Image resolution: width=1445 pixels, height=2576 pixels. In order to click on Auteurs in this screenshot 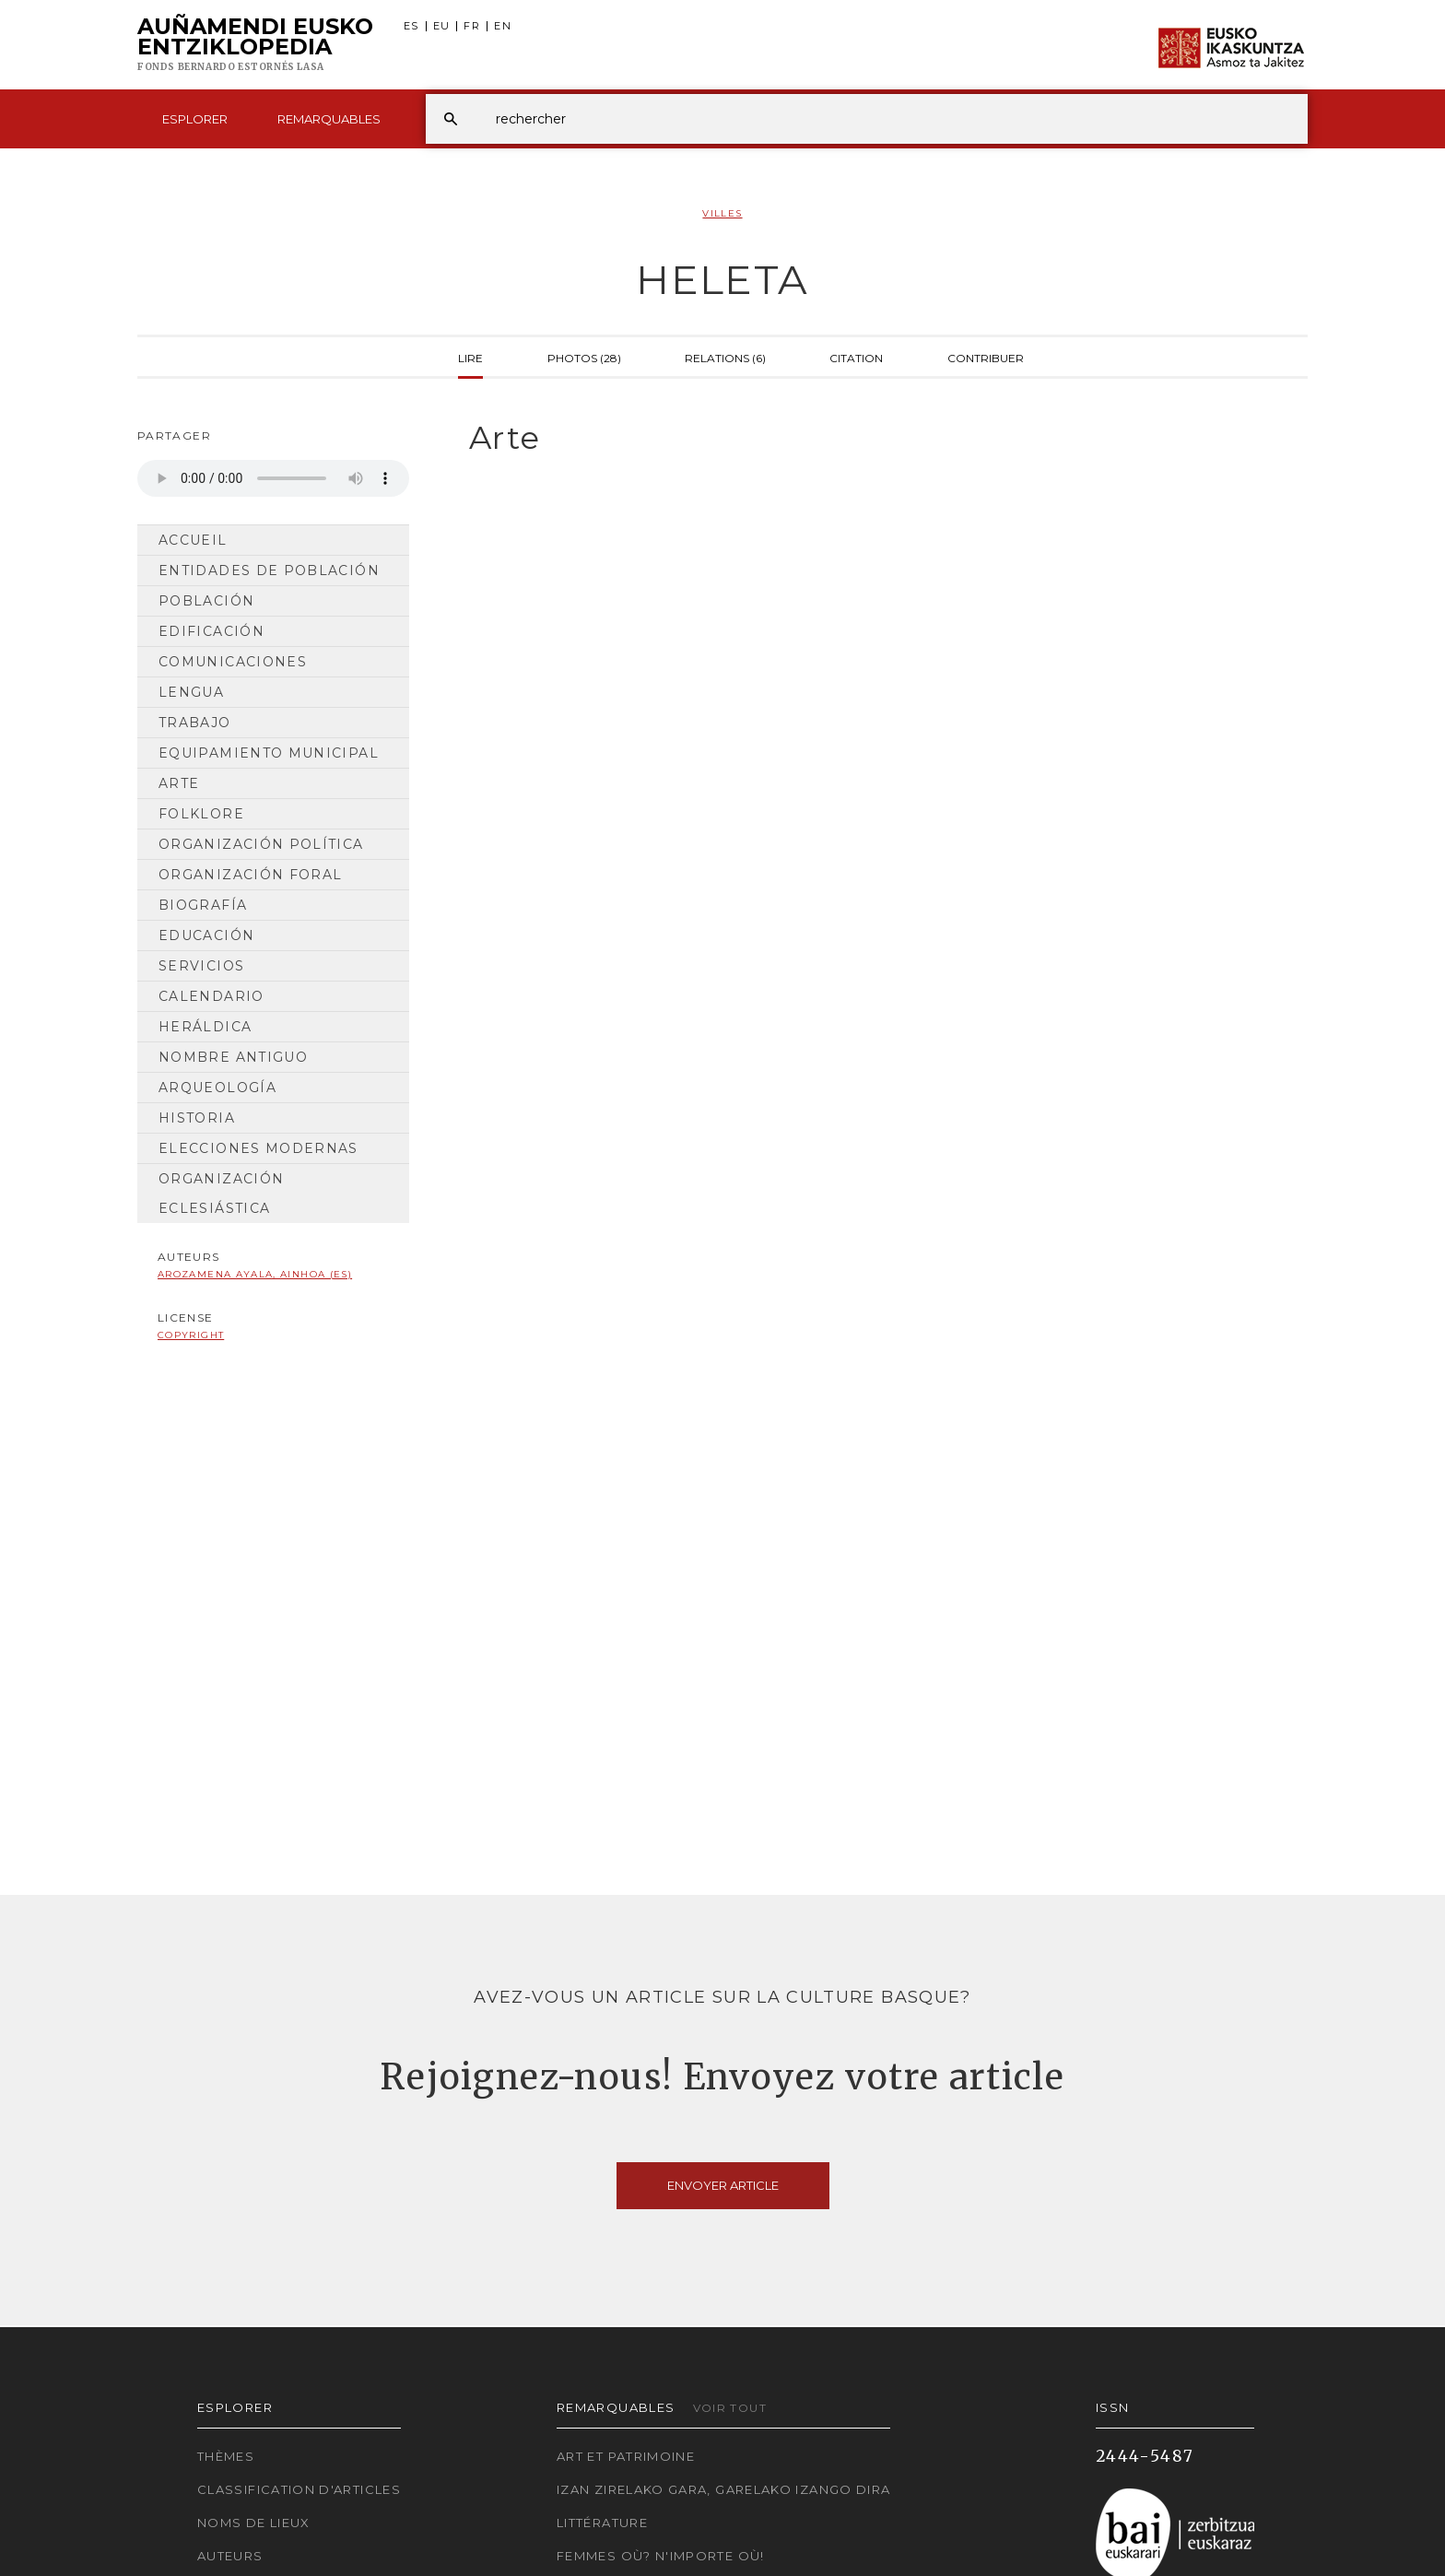, I will do `click(230, 2555)`.